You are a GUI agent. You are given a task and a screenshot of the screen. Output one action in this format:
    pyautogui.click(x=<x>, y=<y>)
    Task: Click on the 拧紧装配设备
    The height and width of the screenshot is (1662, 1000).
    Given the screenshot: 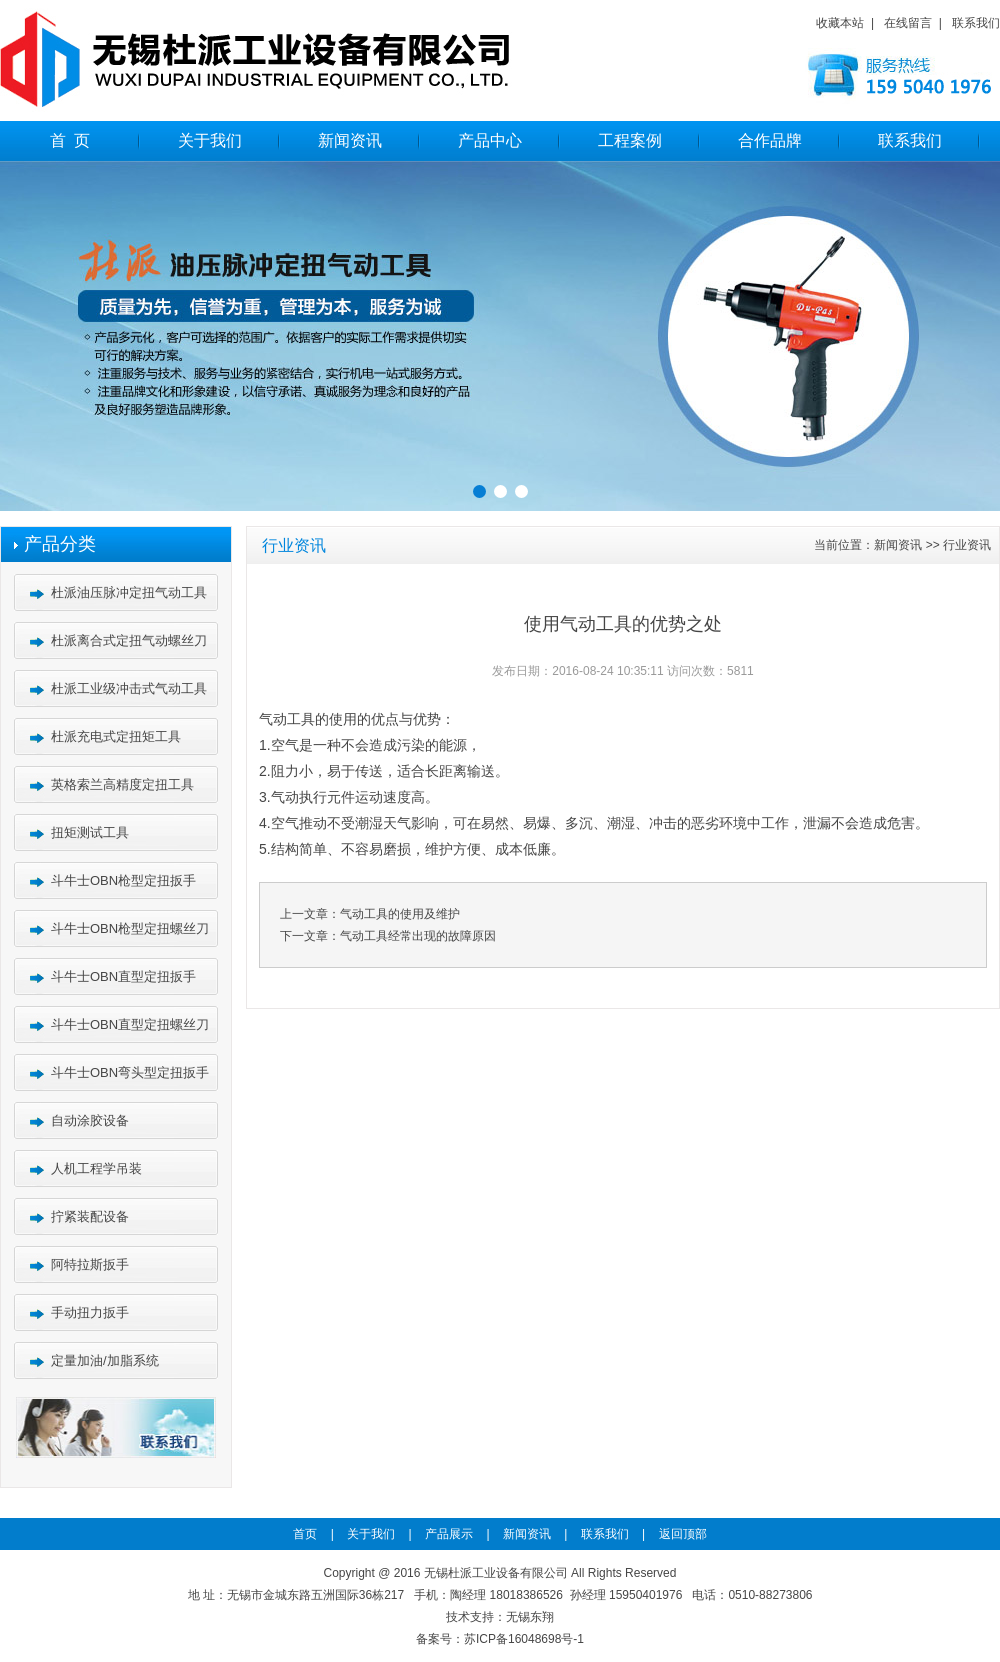 What is the action you would take?
    pyautogui.click(x=90, y=1216)
    